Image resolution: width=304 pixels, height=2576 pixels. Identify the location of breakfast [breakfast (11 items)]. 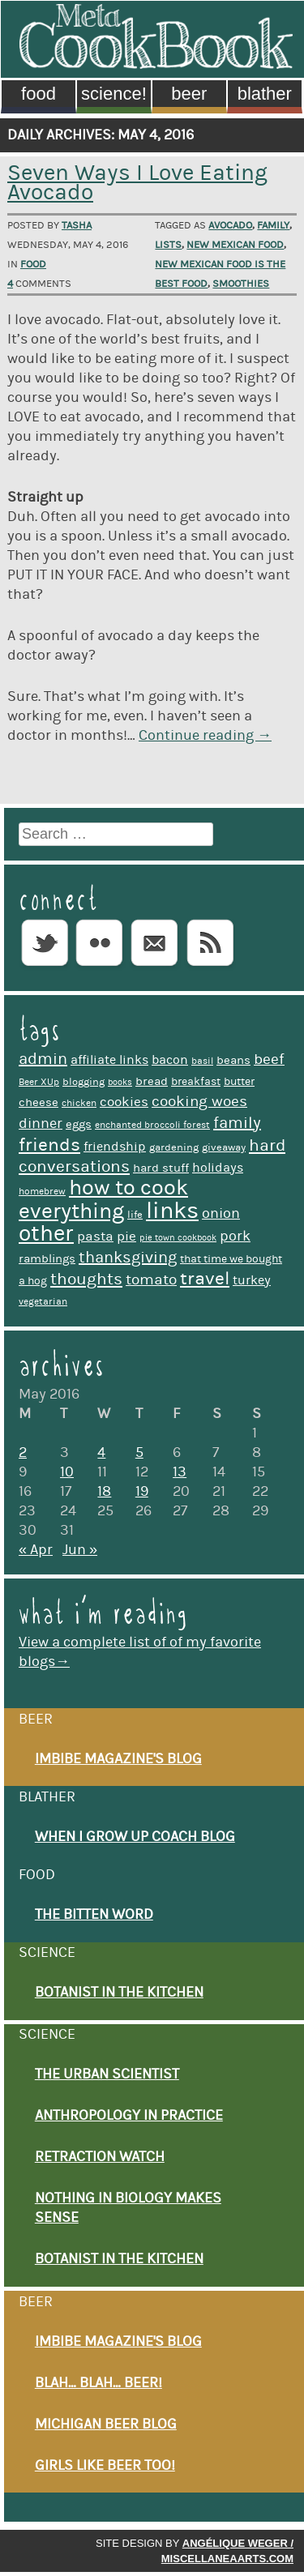
(196, 1081).